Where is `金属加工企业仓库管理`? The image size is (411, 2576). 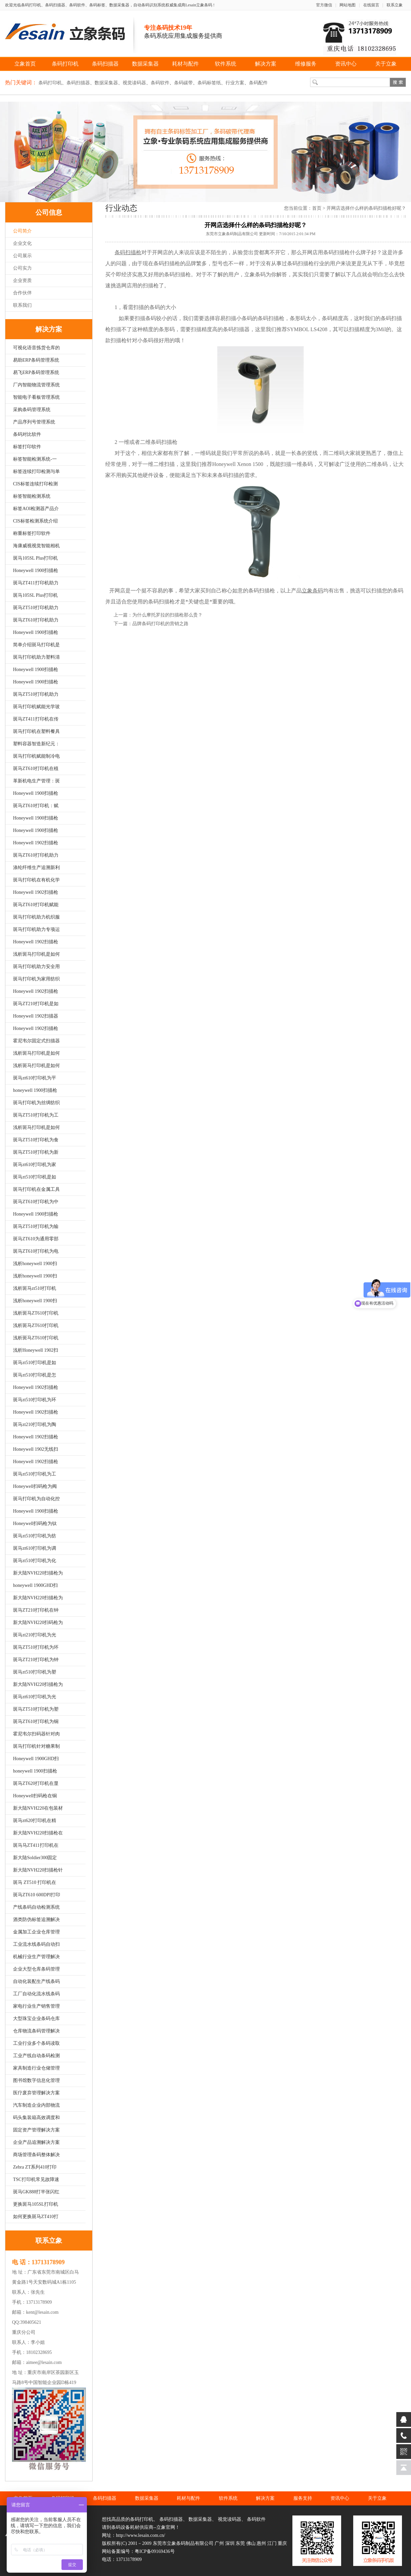 金属加工企业仓库管理 is located at coordinates (36, 1931).